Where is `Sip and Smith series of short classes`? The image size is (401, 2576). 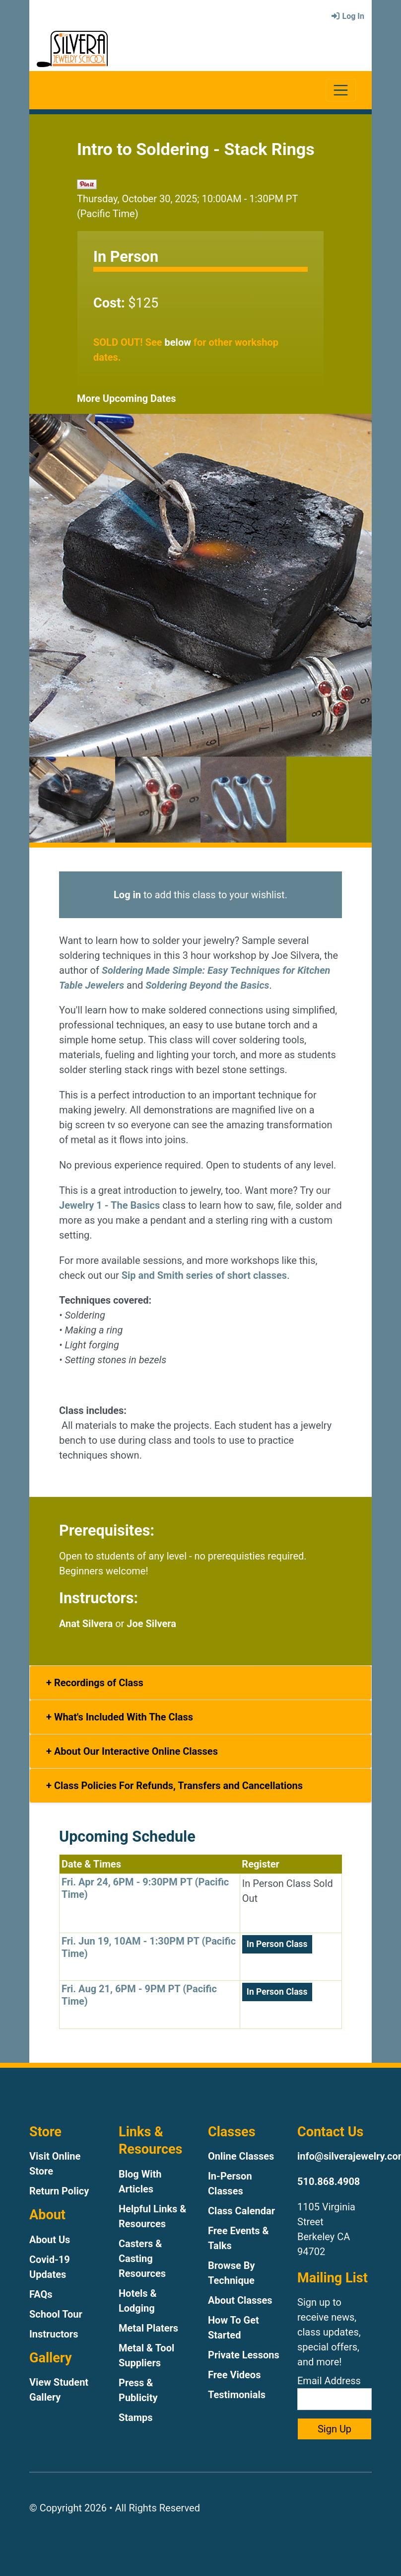 Sip and Smith series of short classes is located at coordinates (204, 1275).